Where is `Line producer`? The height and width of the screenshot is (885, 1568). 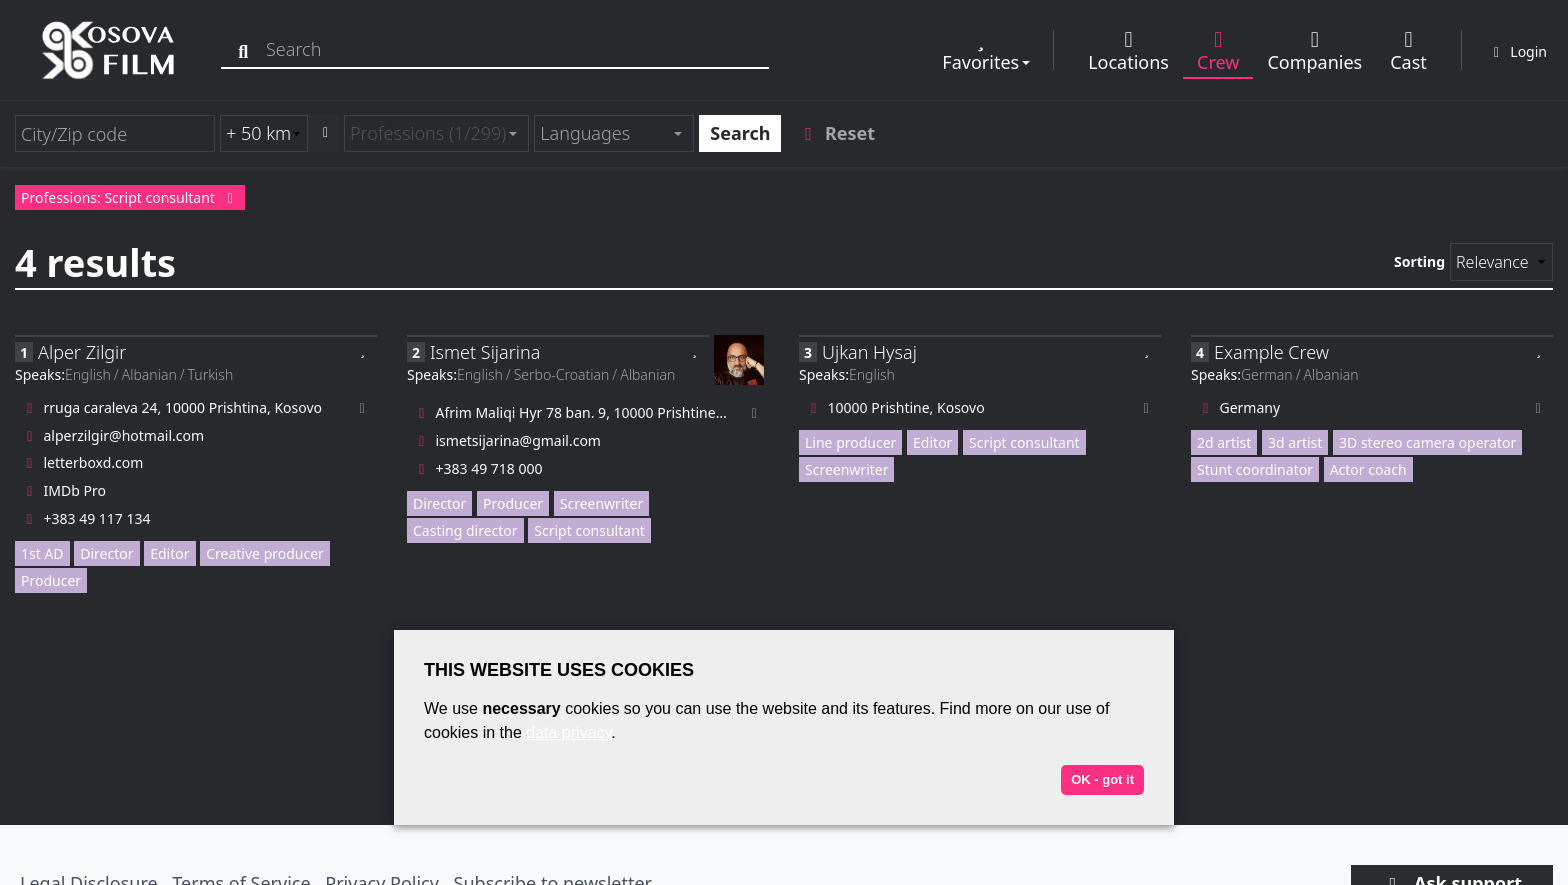
Line producer is located at coordinates (850, 442).